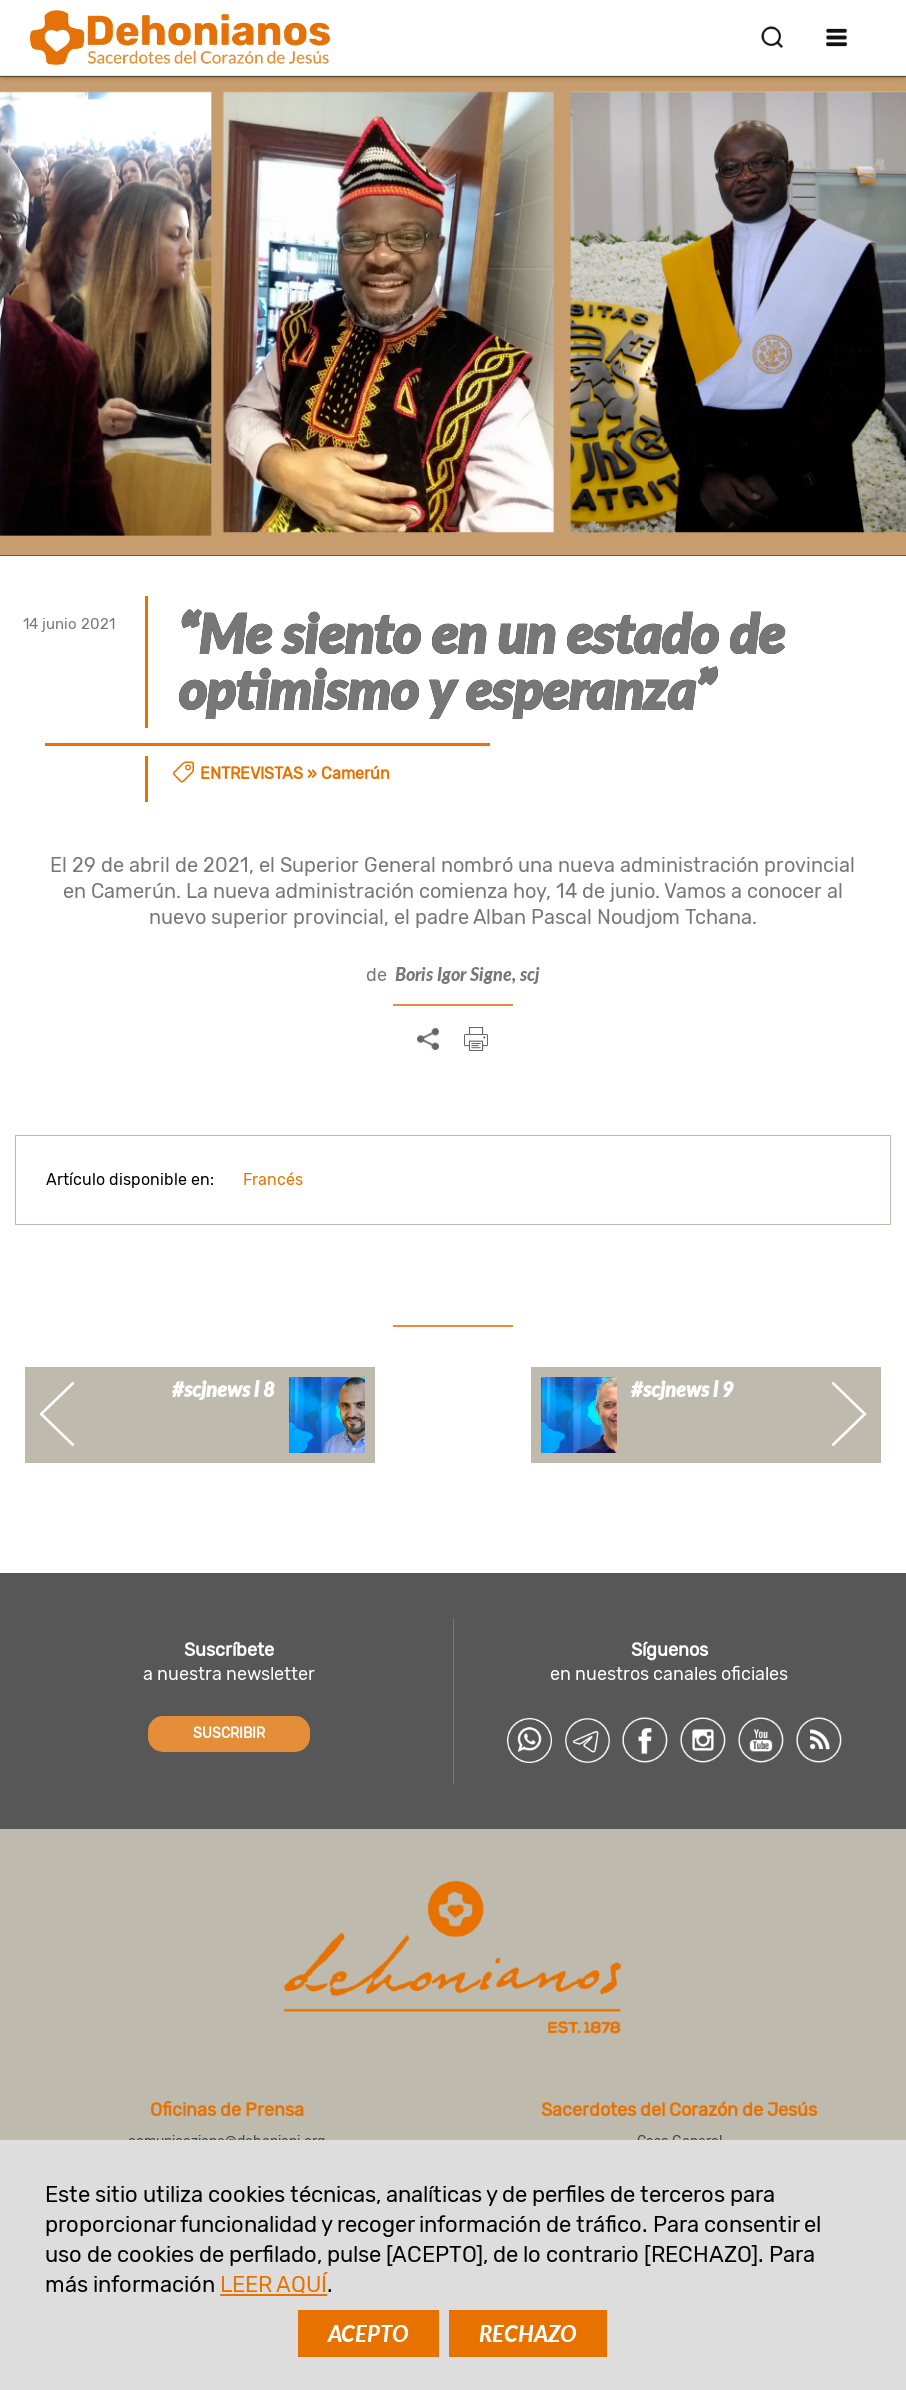 Image resolution: width=906 pixels, height=2390 pixels. What do you see at coordinates (355, 773) in the screenshot?
I see `Camerún` at bounding box center [355, 773].